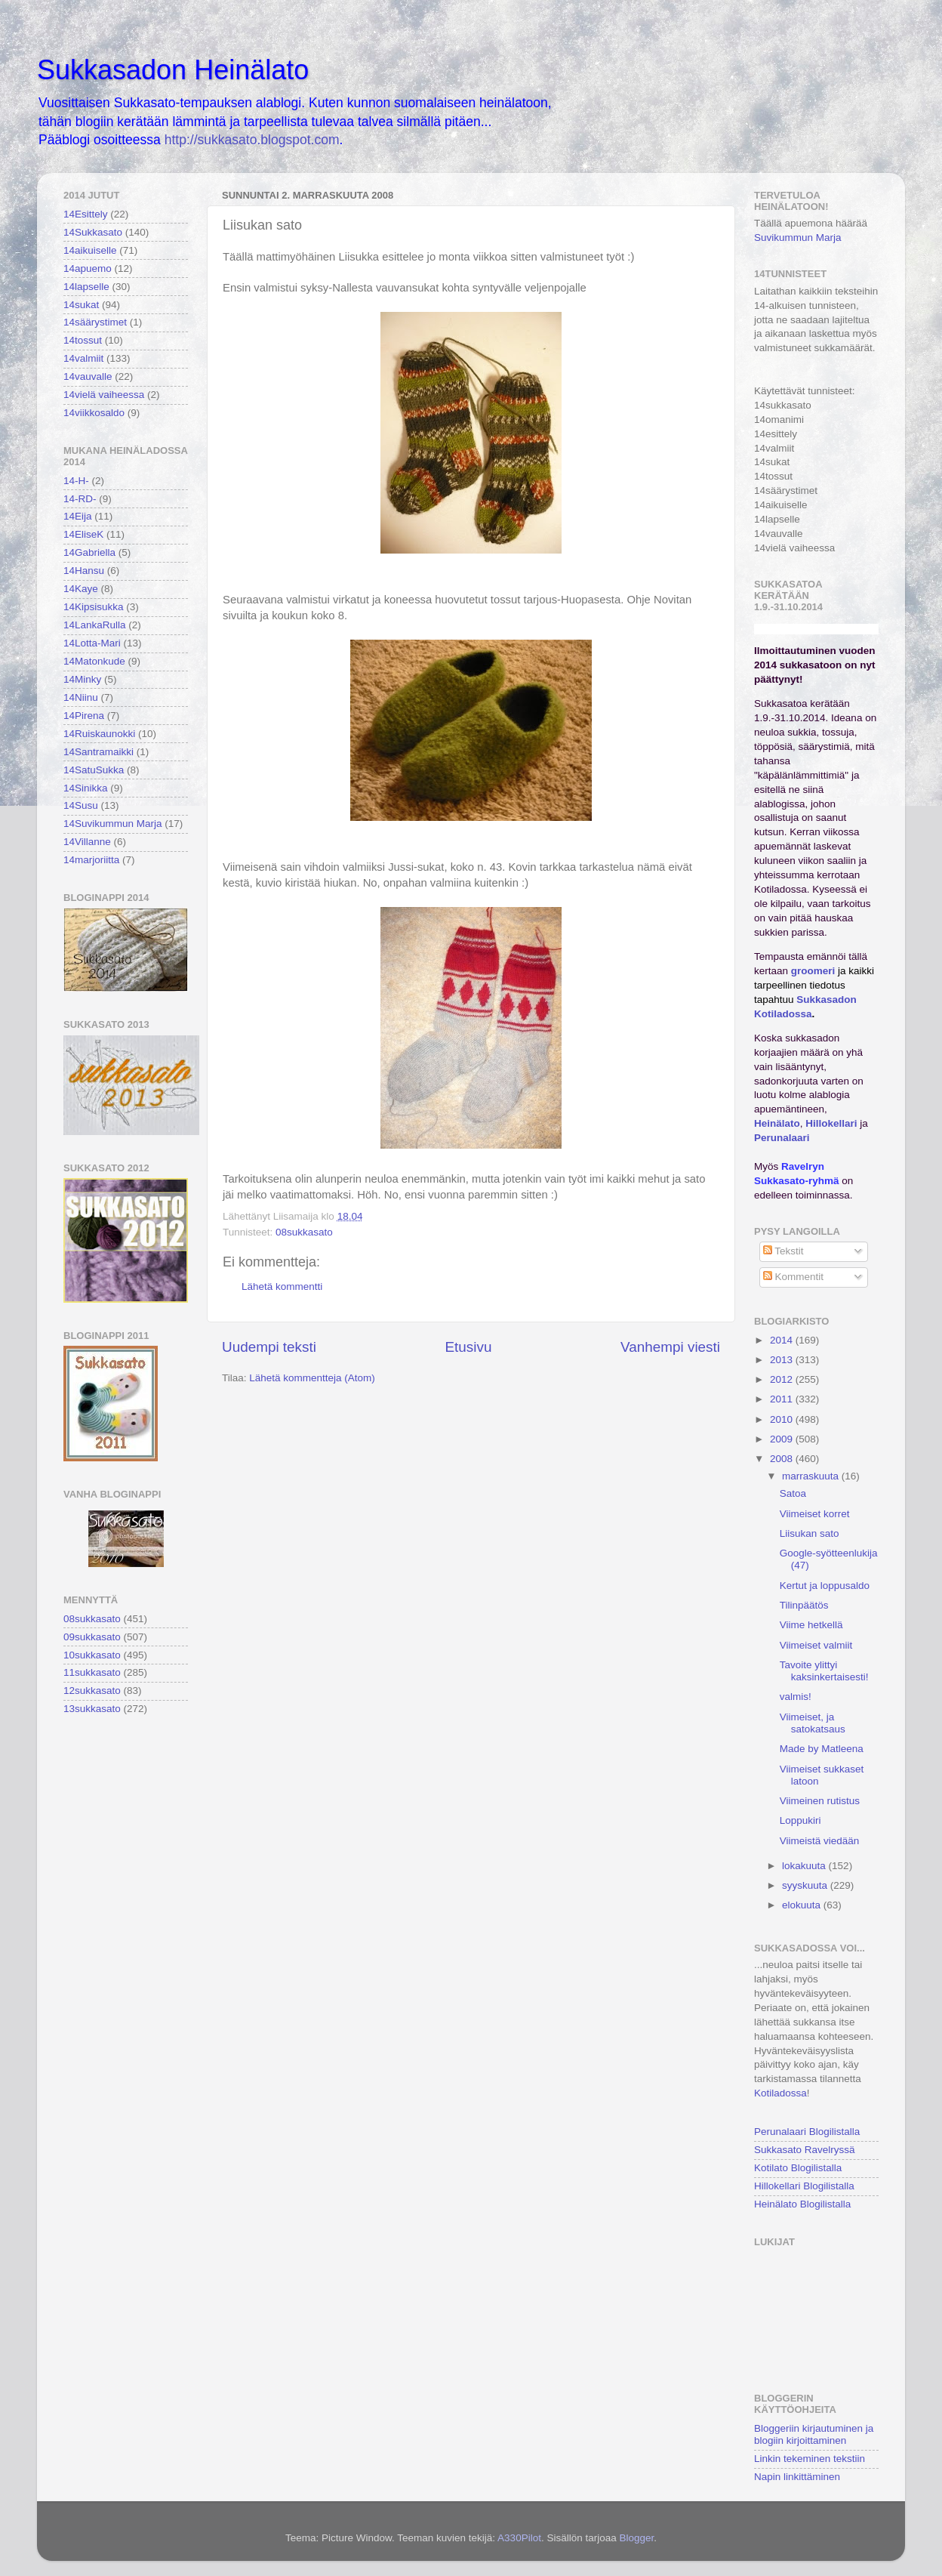 This screenshot has height=2576, width=942. Describe the element at coordinates (795, 1696) in the screenshot. I see `valmis!` at that location.